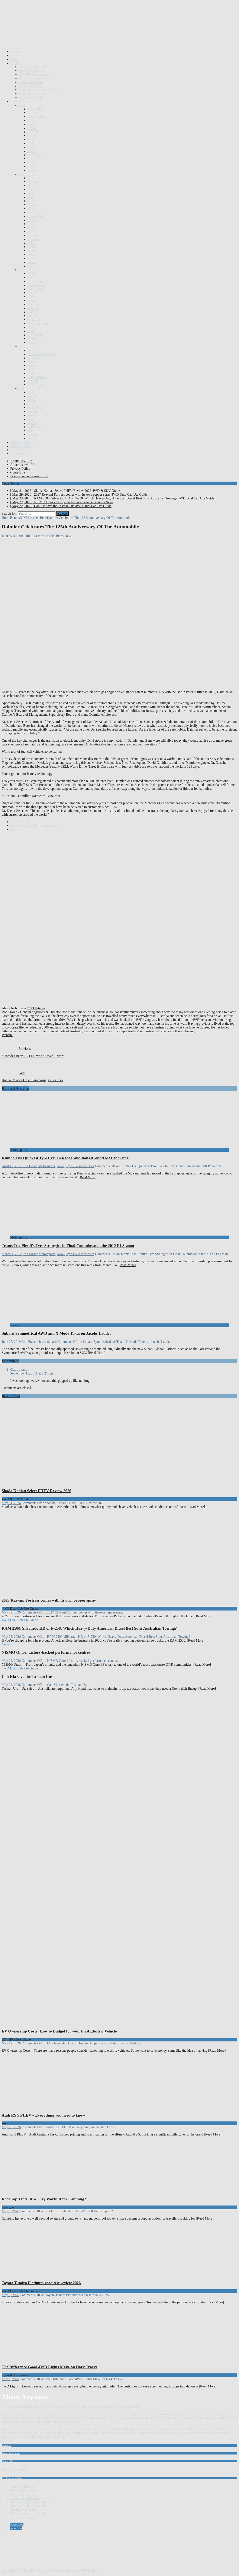  Describe the element at coordinates (68, 1245) in the screenshot. I see `Teams Test Pirelli’s Tyre Strategies in Final Countdown to the 2012 F1 Season` at that location.